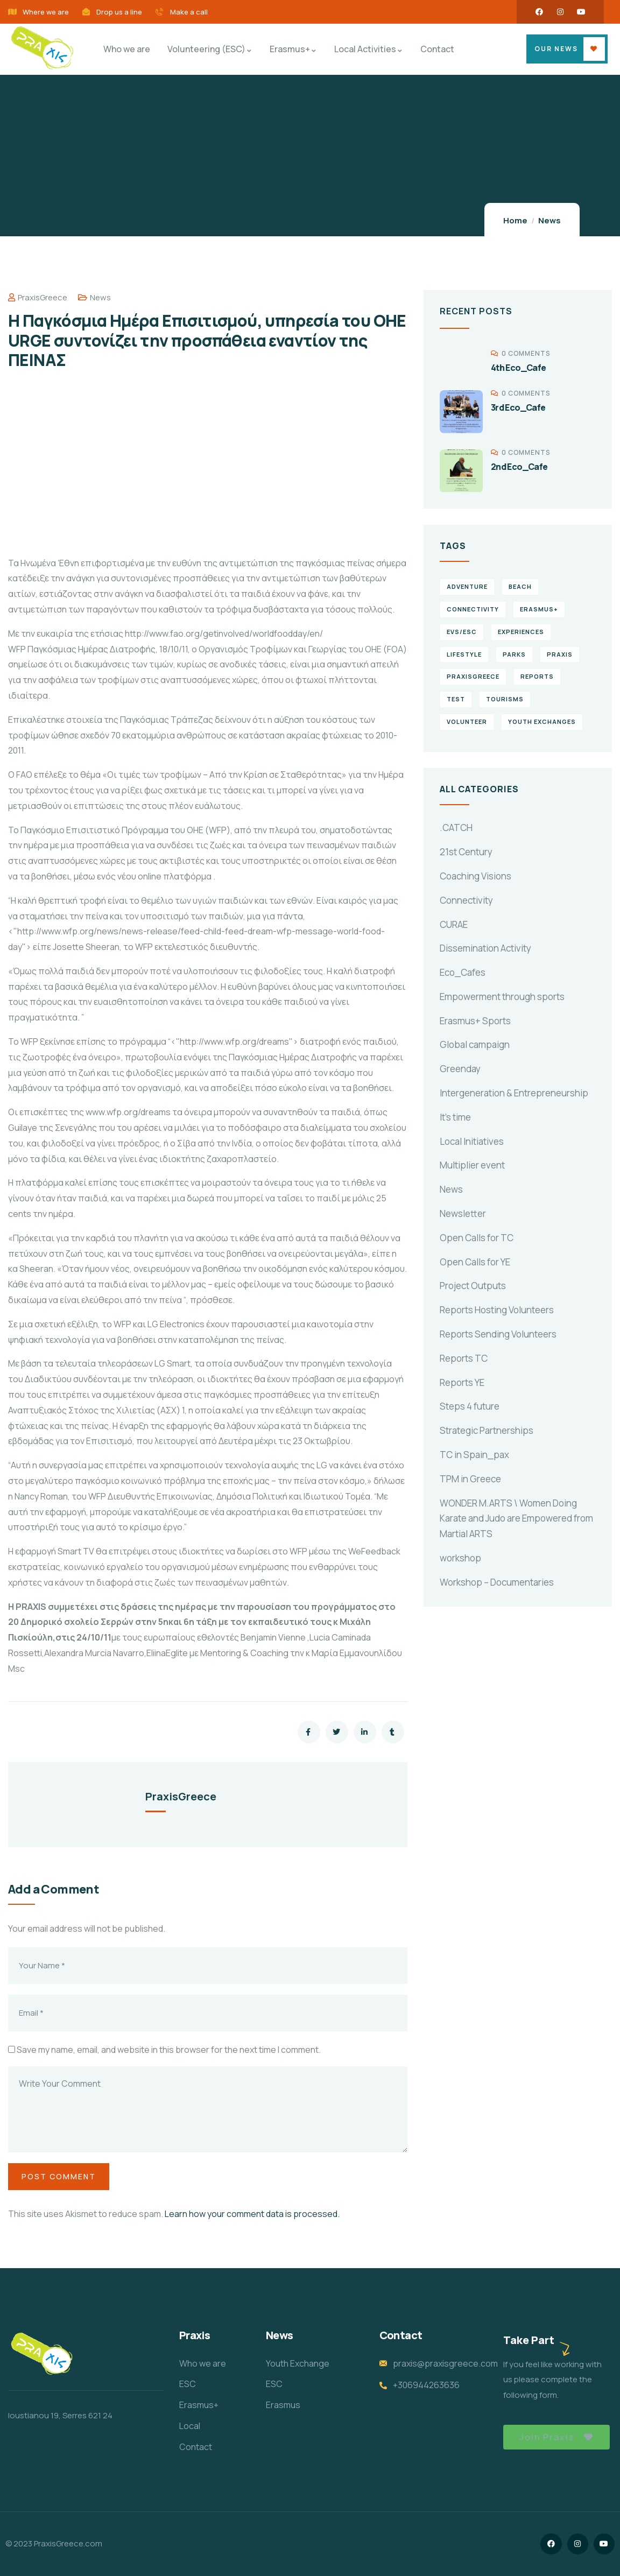 The width and height of the screenshot is (620, 2576). What do you see at coordinates (456, 827) in the screenshot?
I see `.CATCH` at bounding box center [456, 827].